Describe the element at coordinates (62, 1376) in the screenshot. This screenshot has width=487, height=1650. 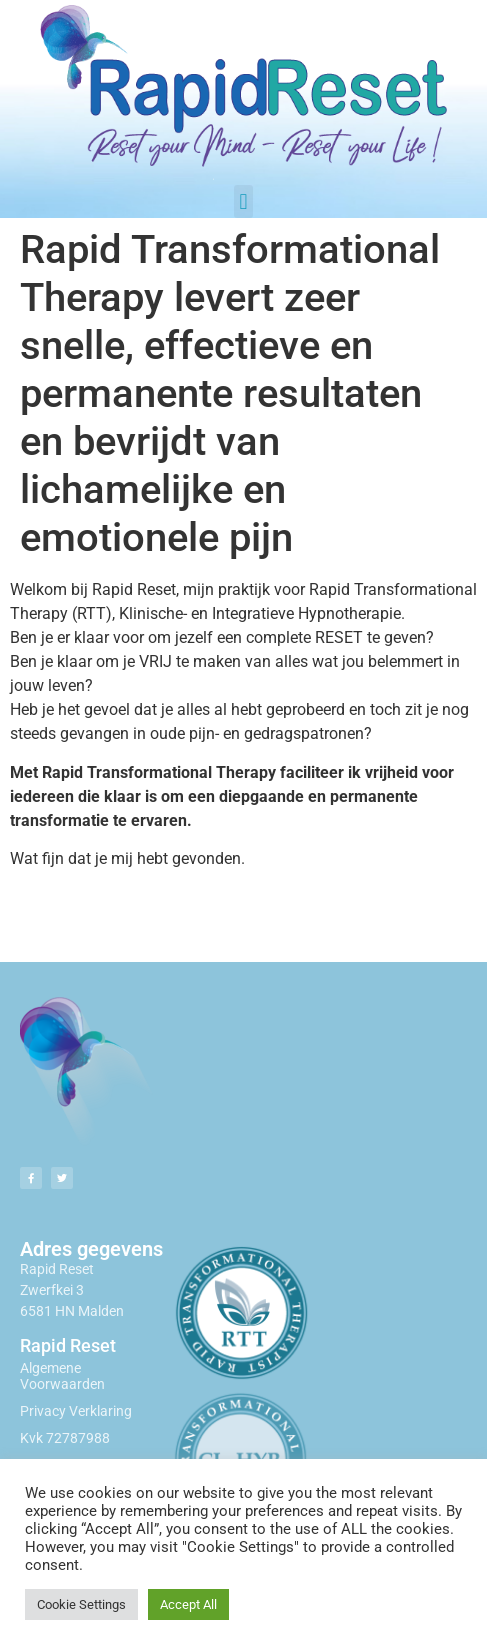
I see `Algemene Voorwaarden` at that location.